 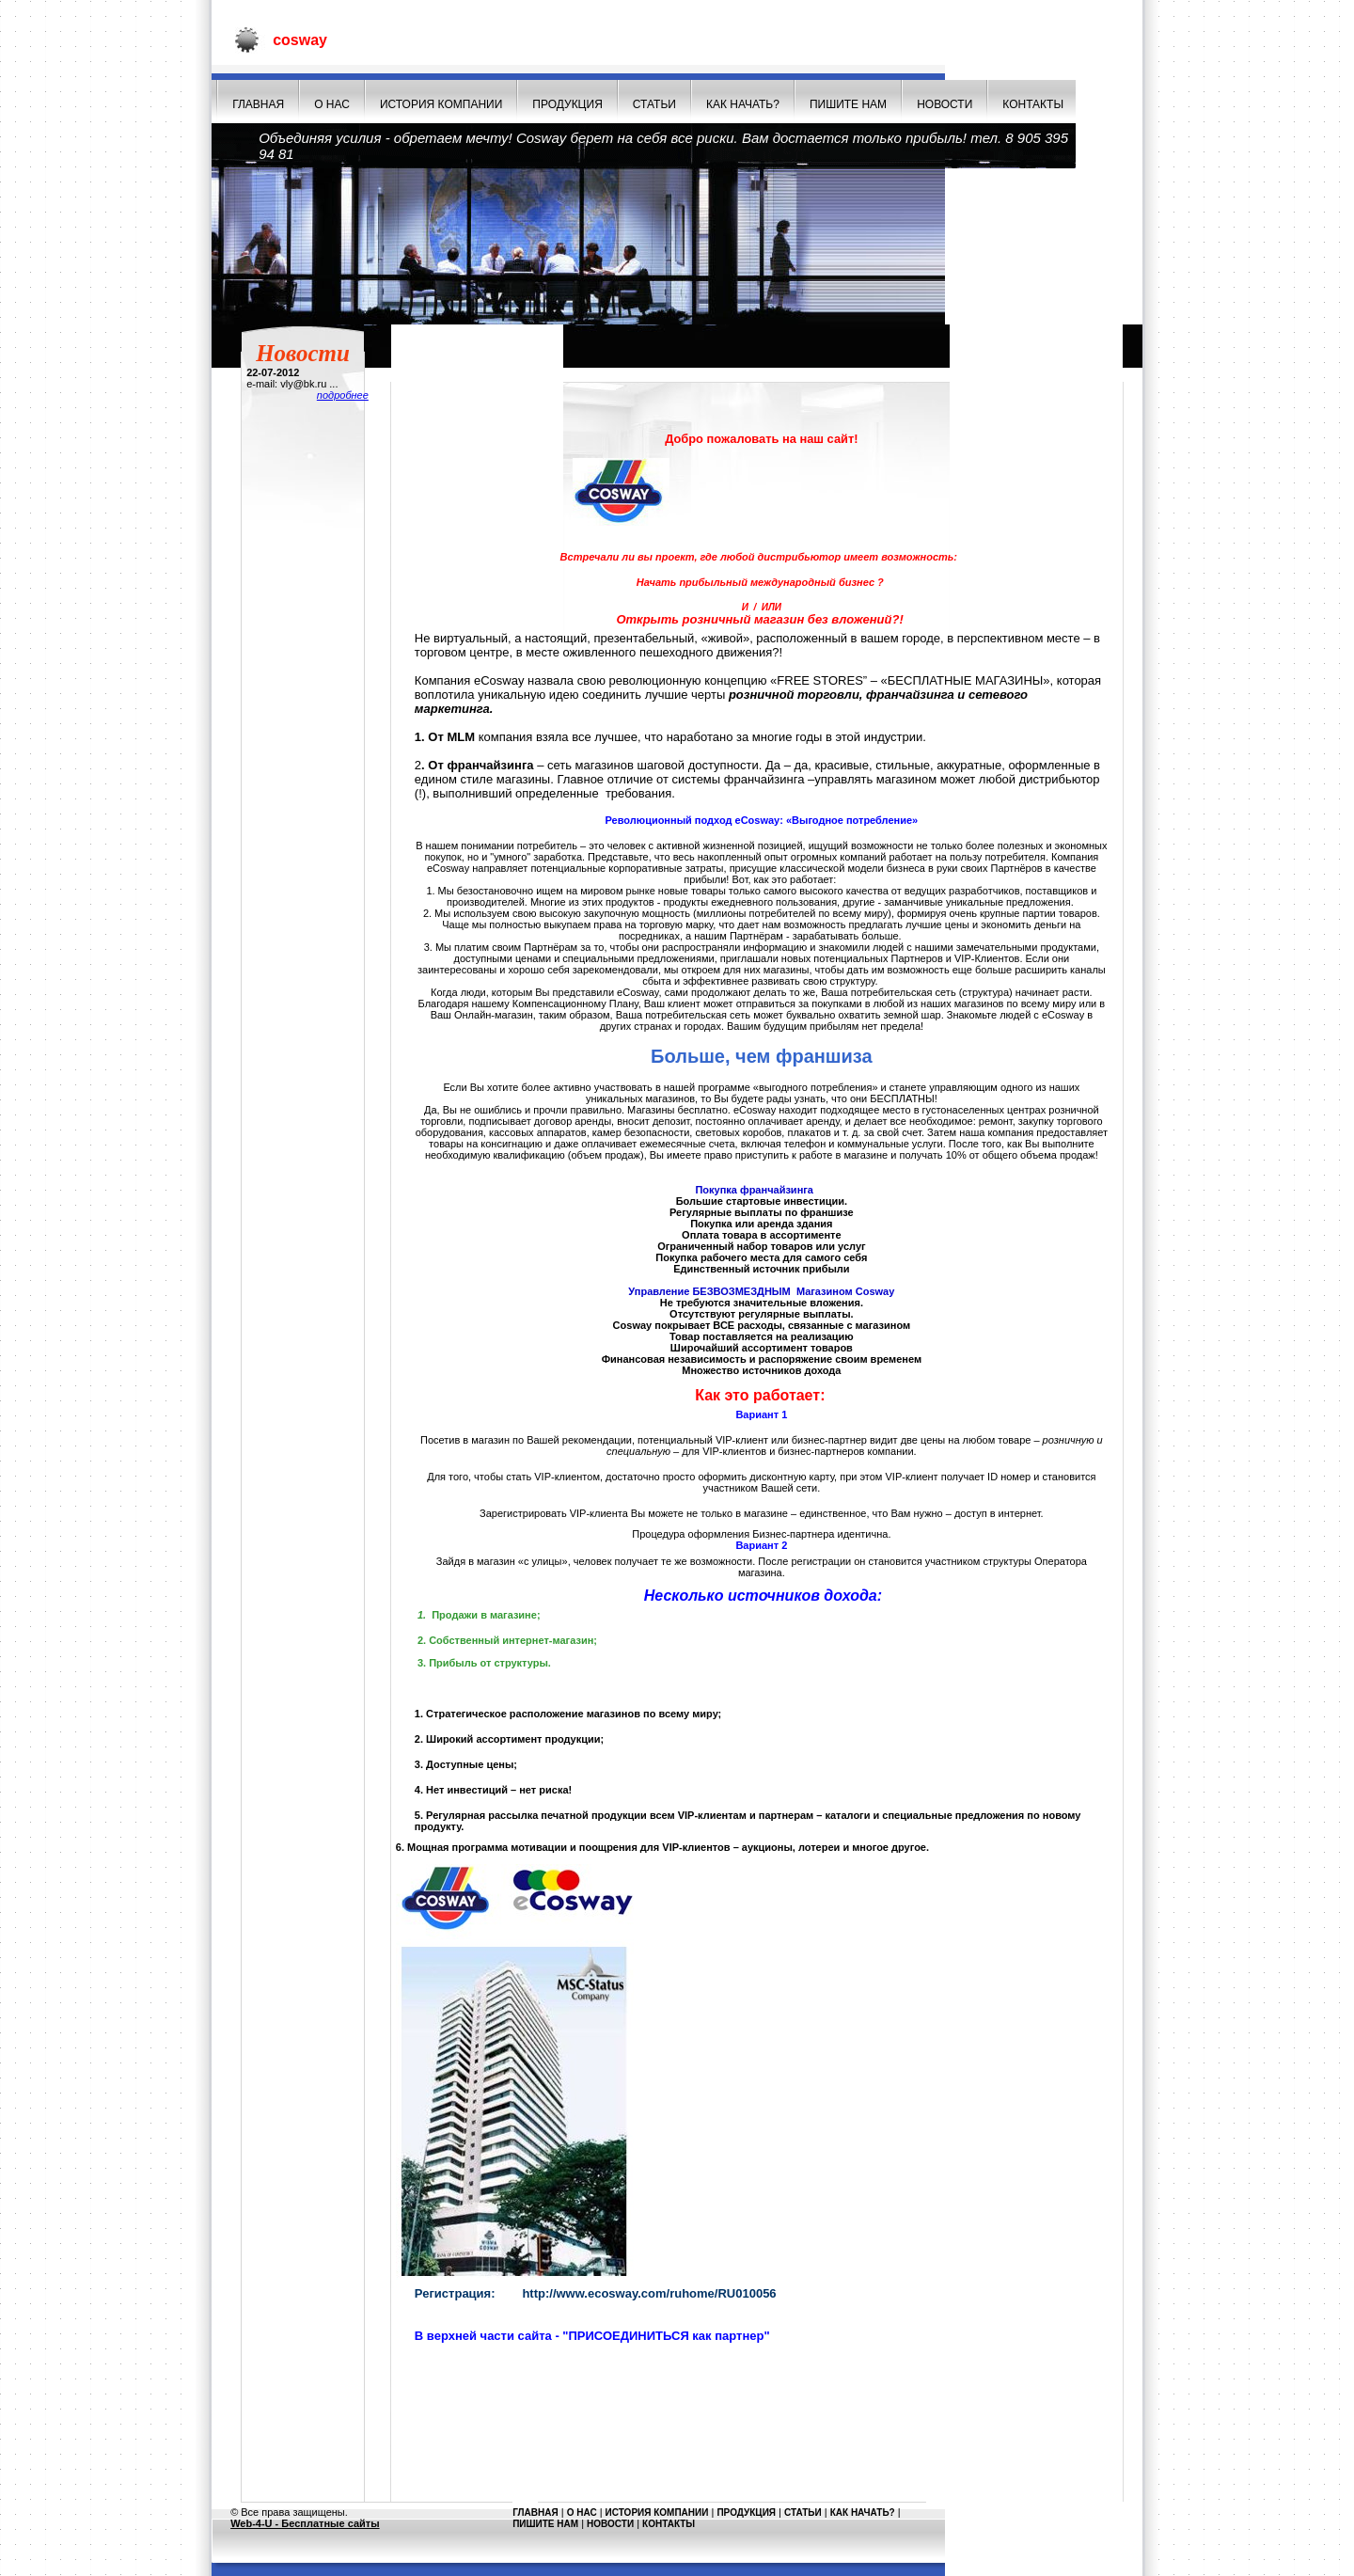 I want to click on Контакты, so click(x=1032, y=104).